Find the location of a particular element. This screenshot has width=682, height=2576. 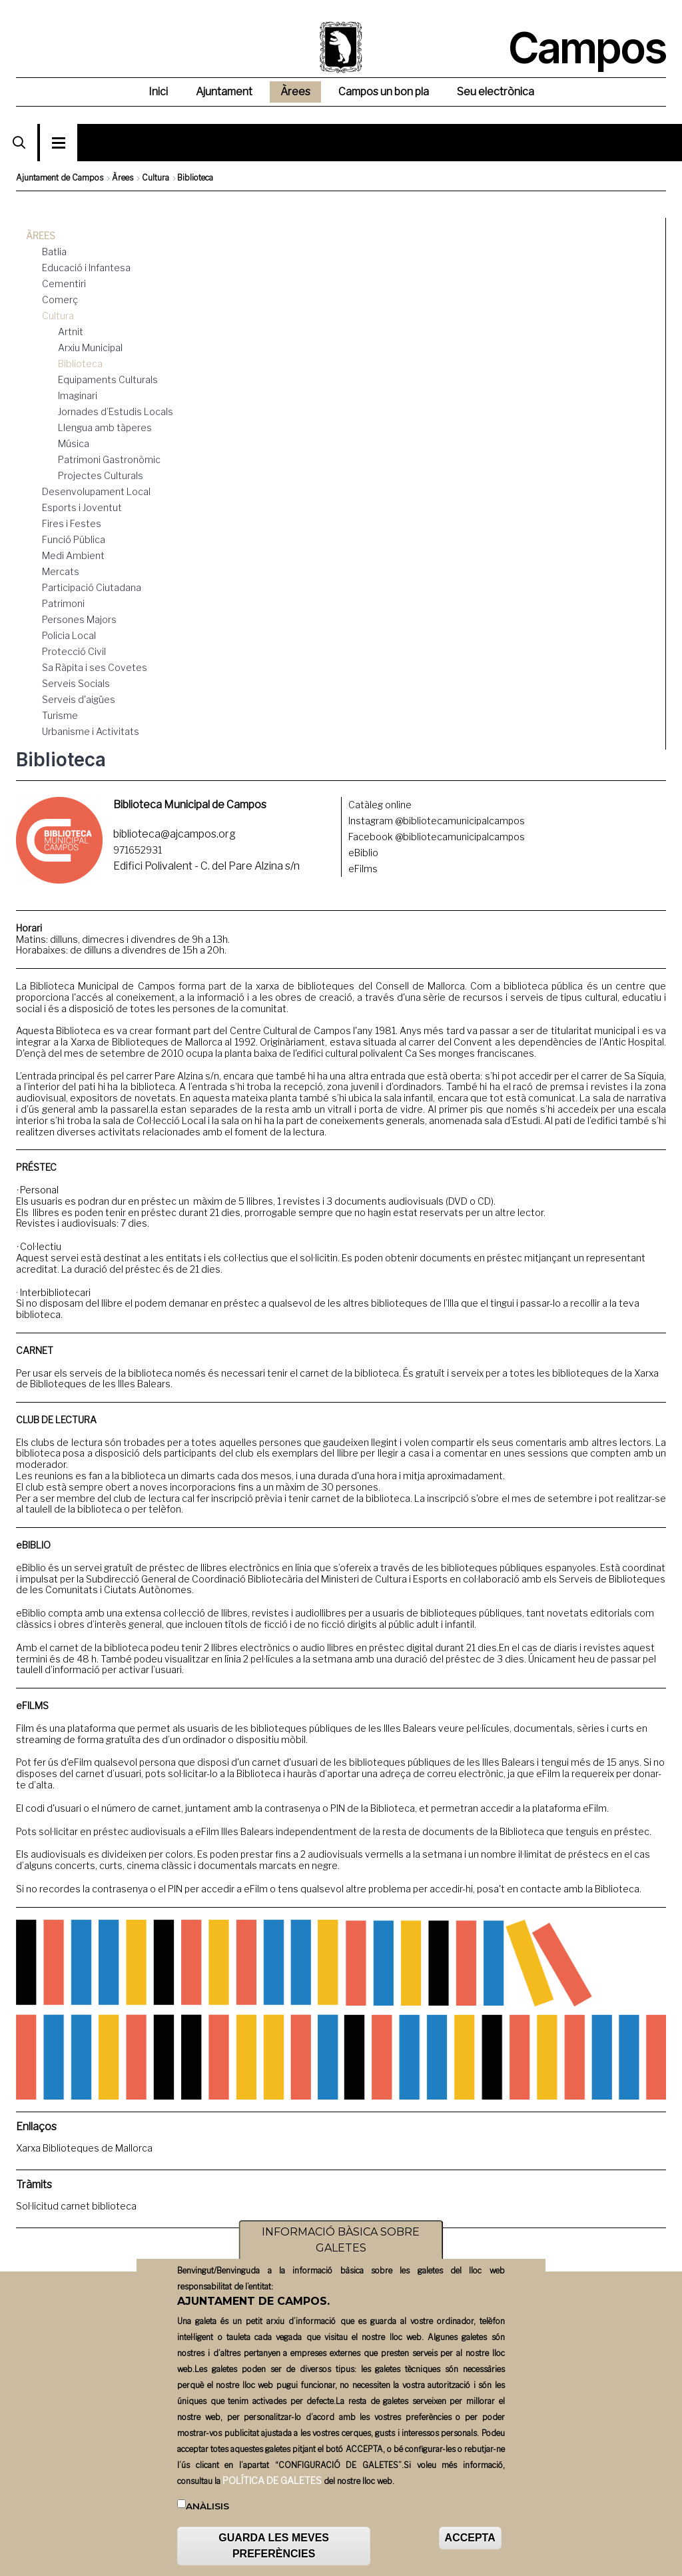

Policia Local [menuitem] is located at coordinates (69, 635).